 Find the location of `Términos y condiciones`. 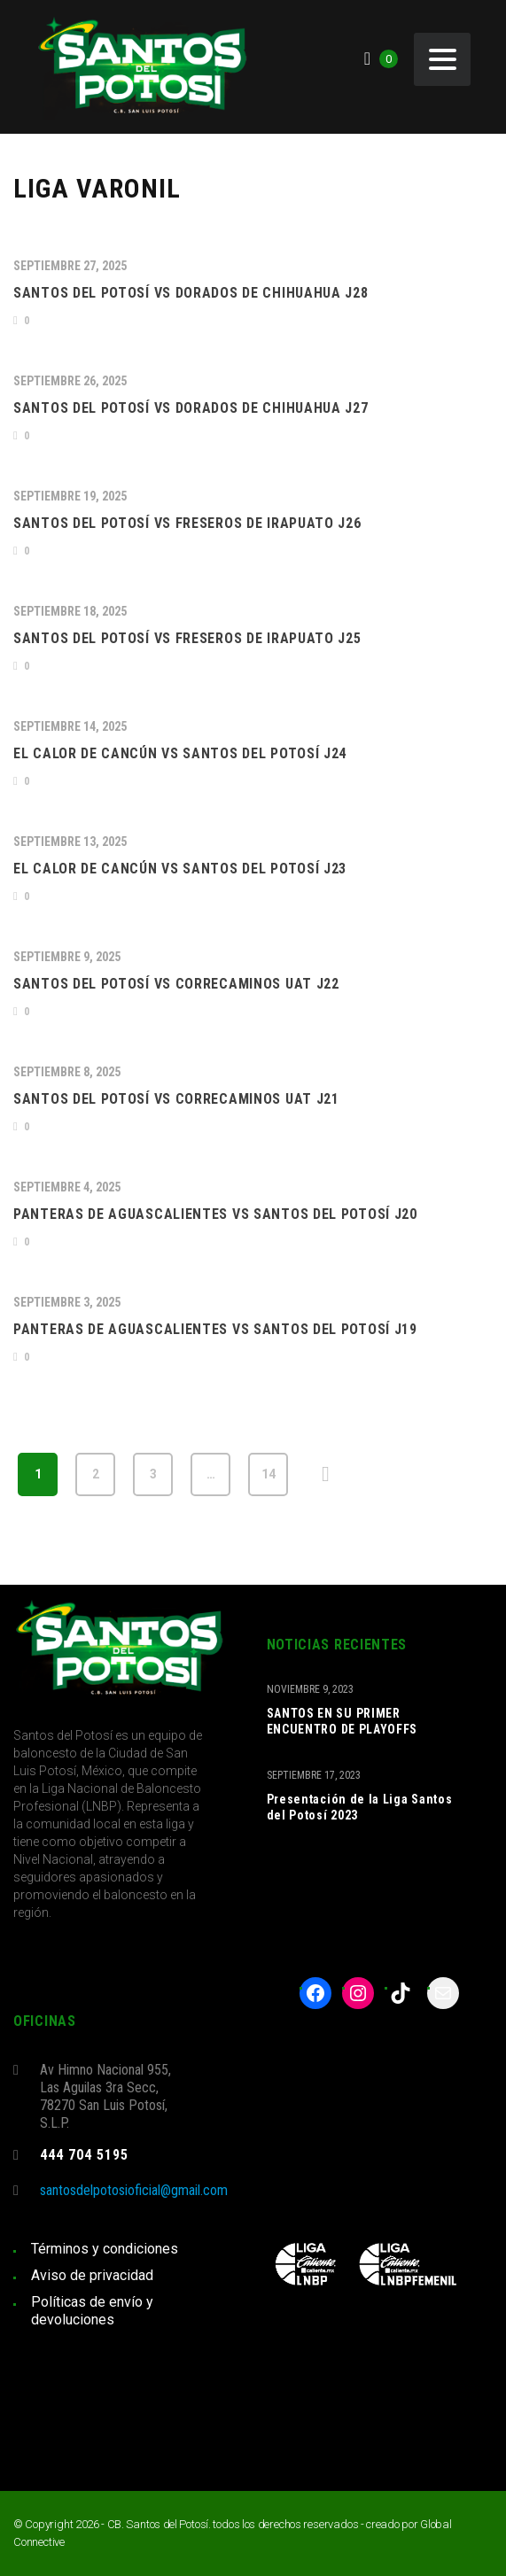

Términos y condiciones is located at coordinates (104, 2248).